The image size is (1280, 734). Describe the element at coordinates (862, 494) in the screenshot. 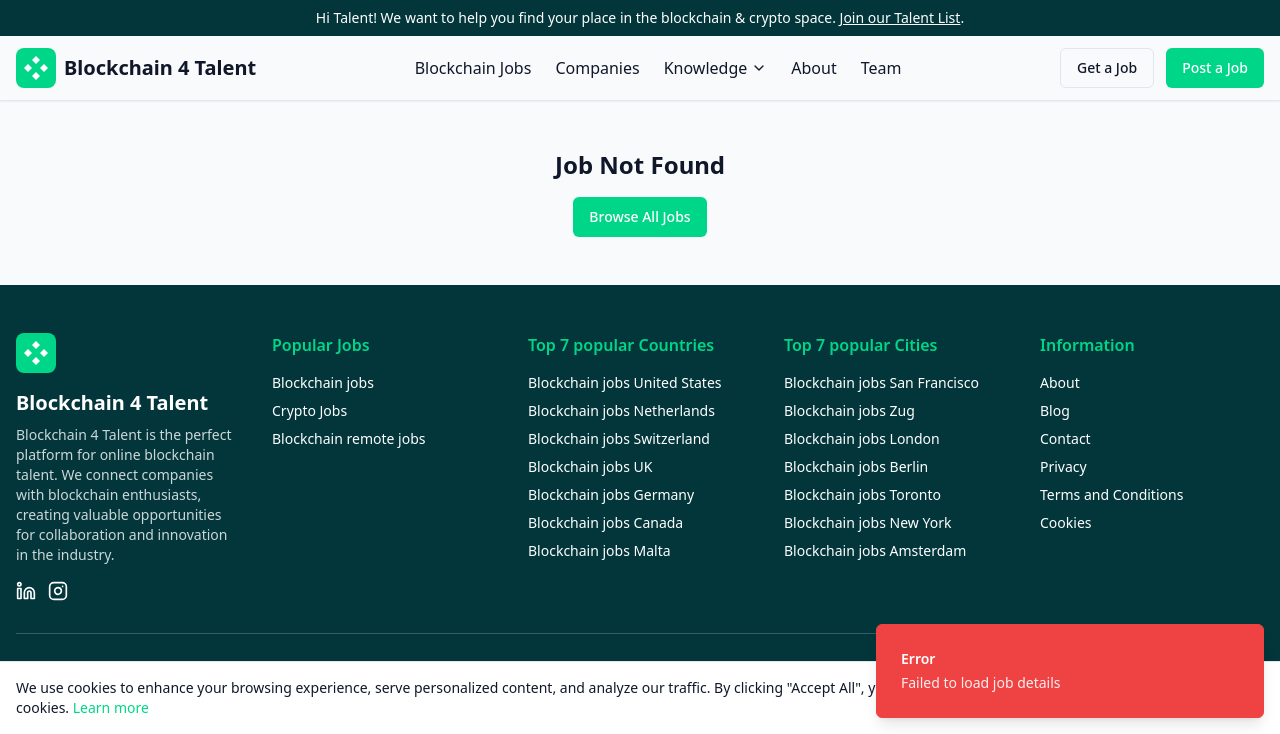

I see `Blockchain jobs Toronto` at that location.